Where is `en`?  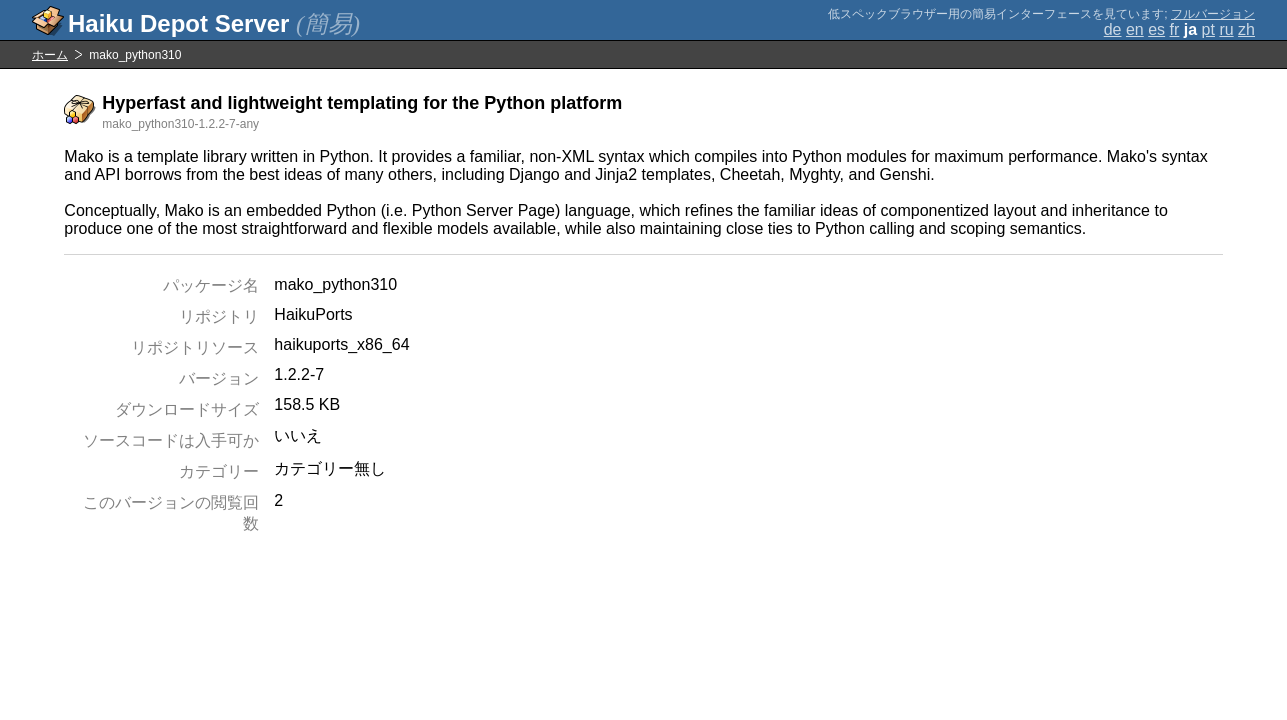
en is located at coordinates (1135, 29).